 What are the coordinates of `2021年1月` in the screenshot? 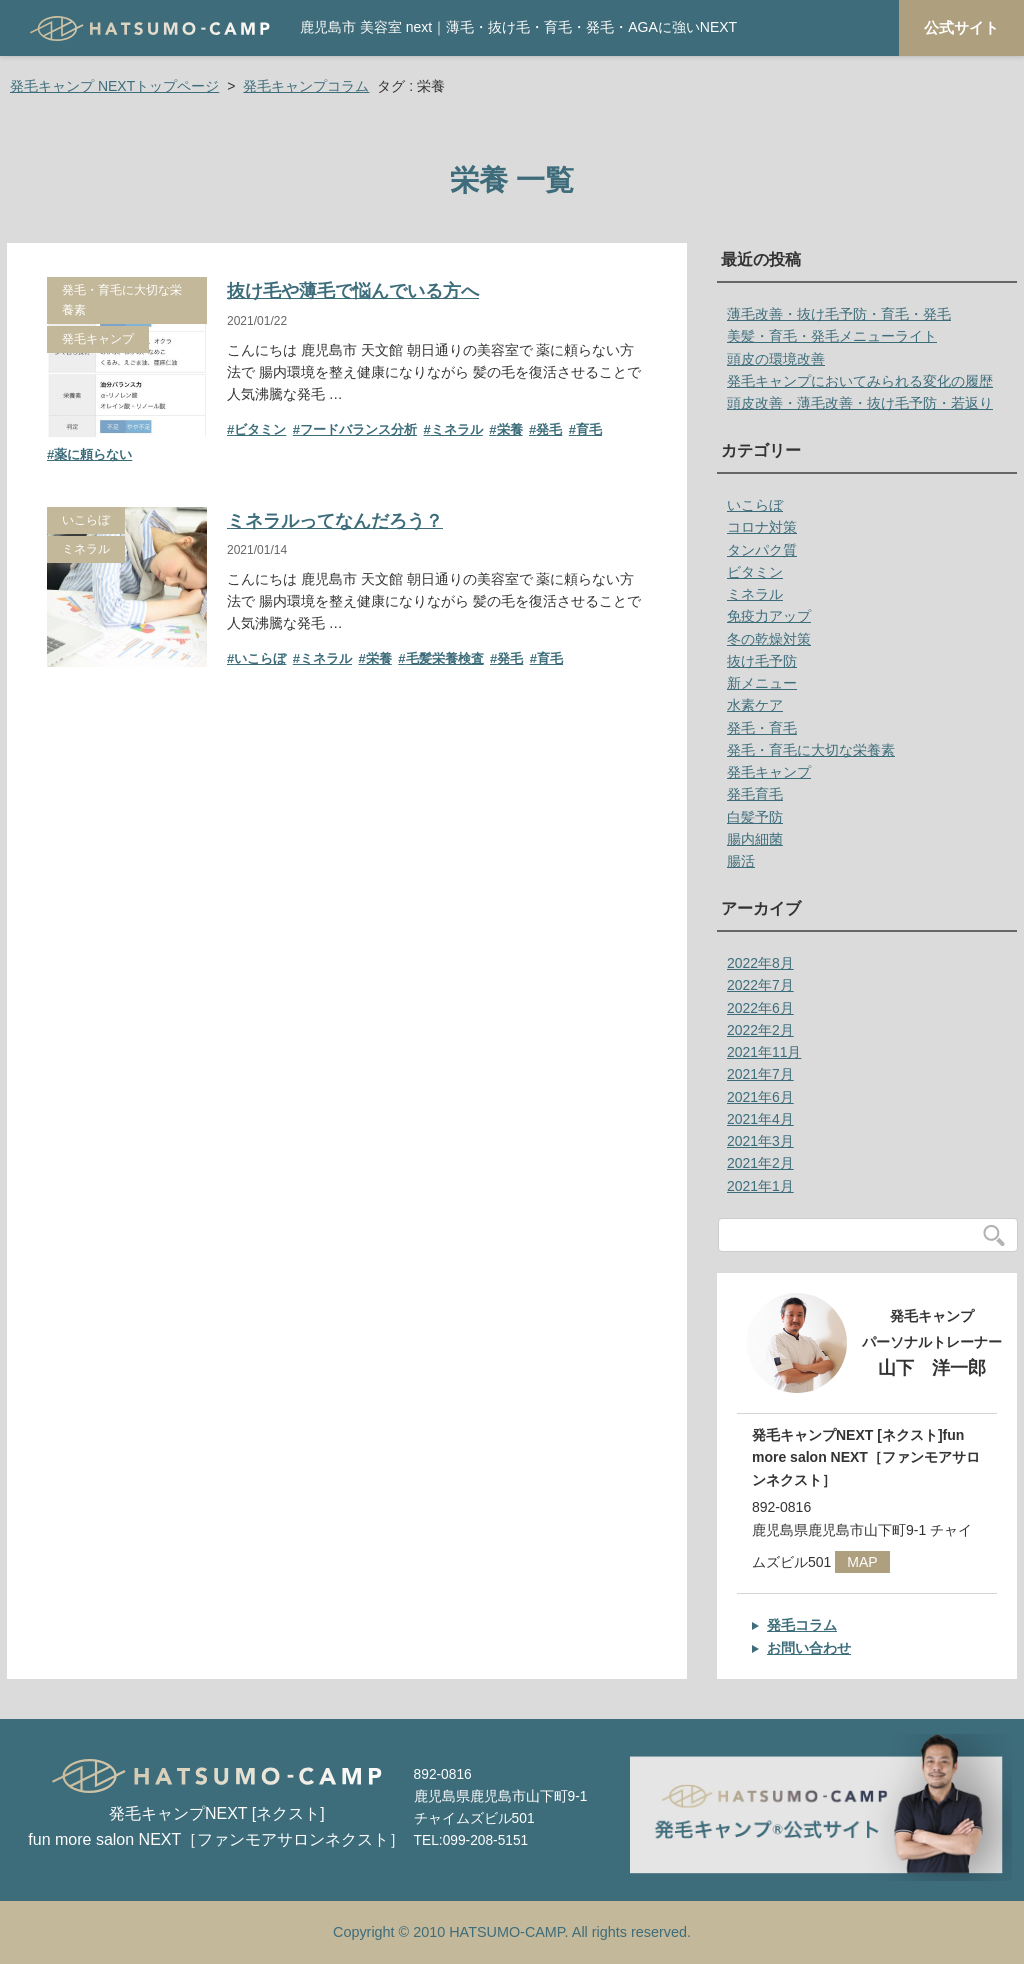 It's located at (760, 1186).